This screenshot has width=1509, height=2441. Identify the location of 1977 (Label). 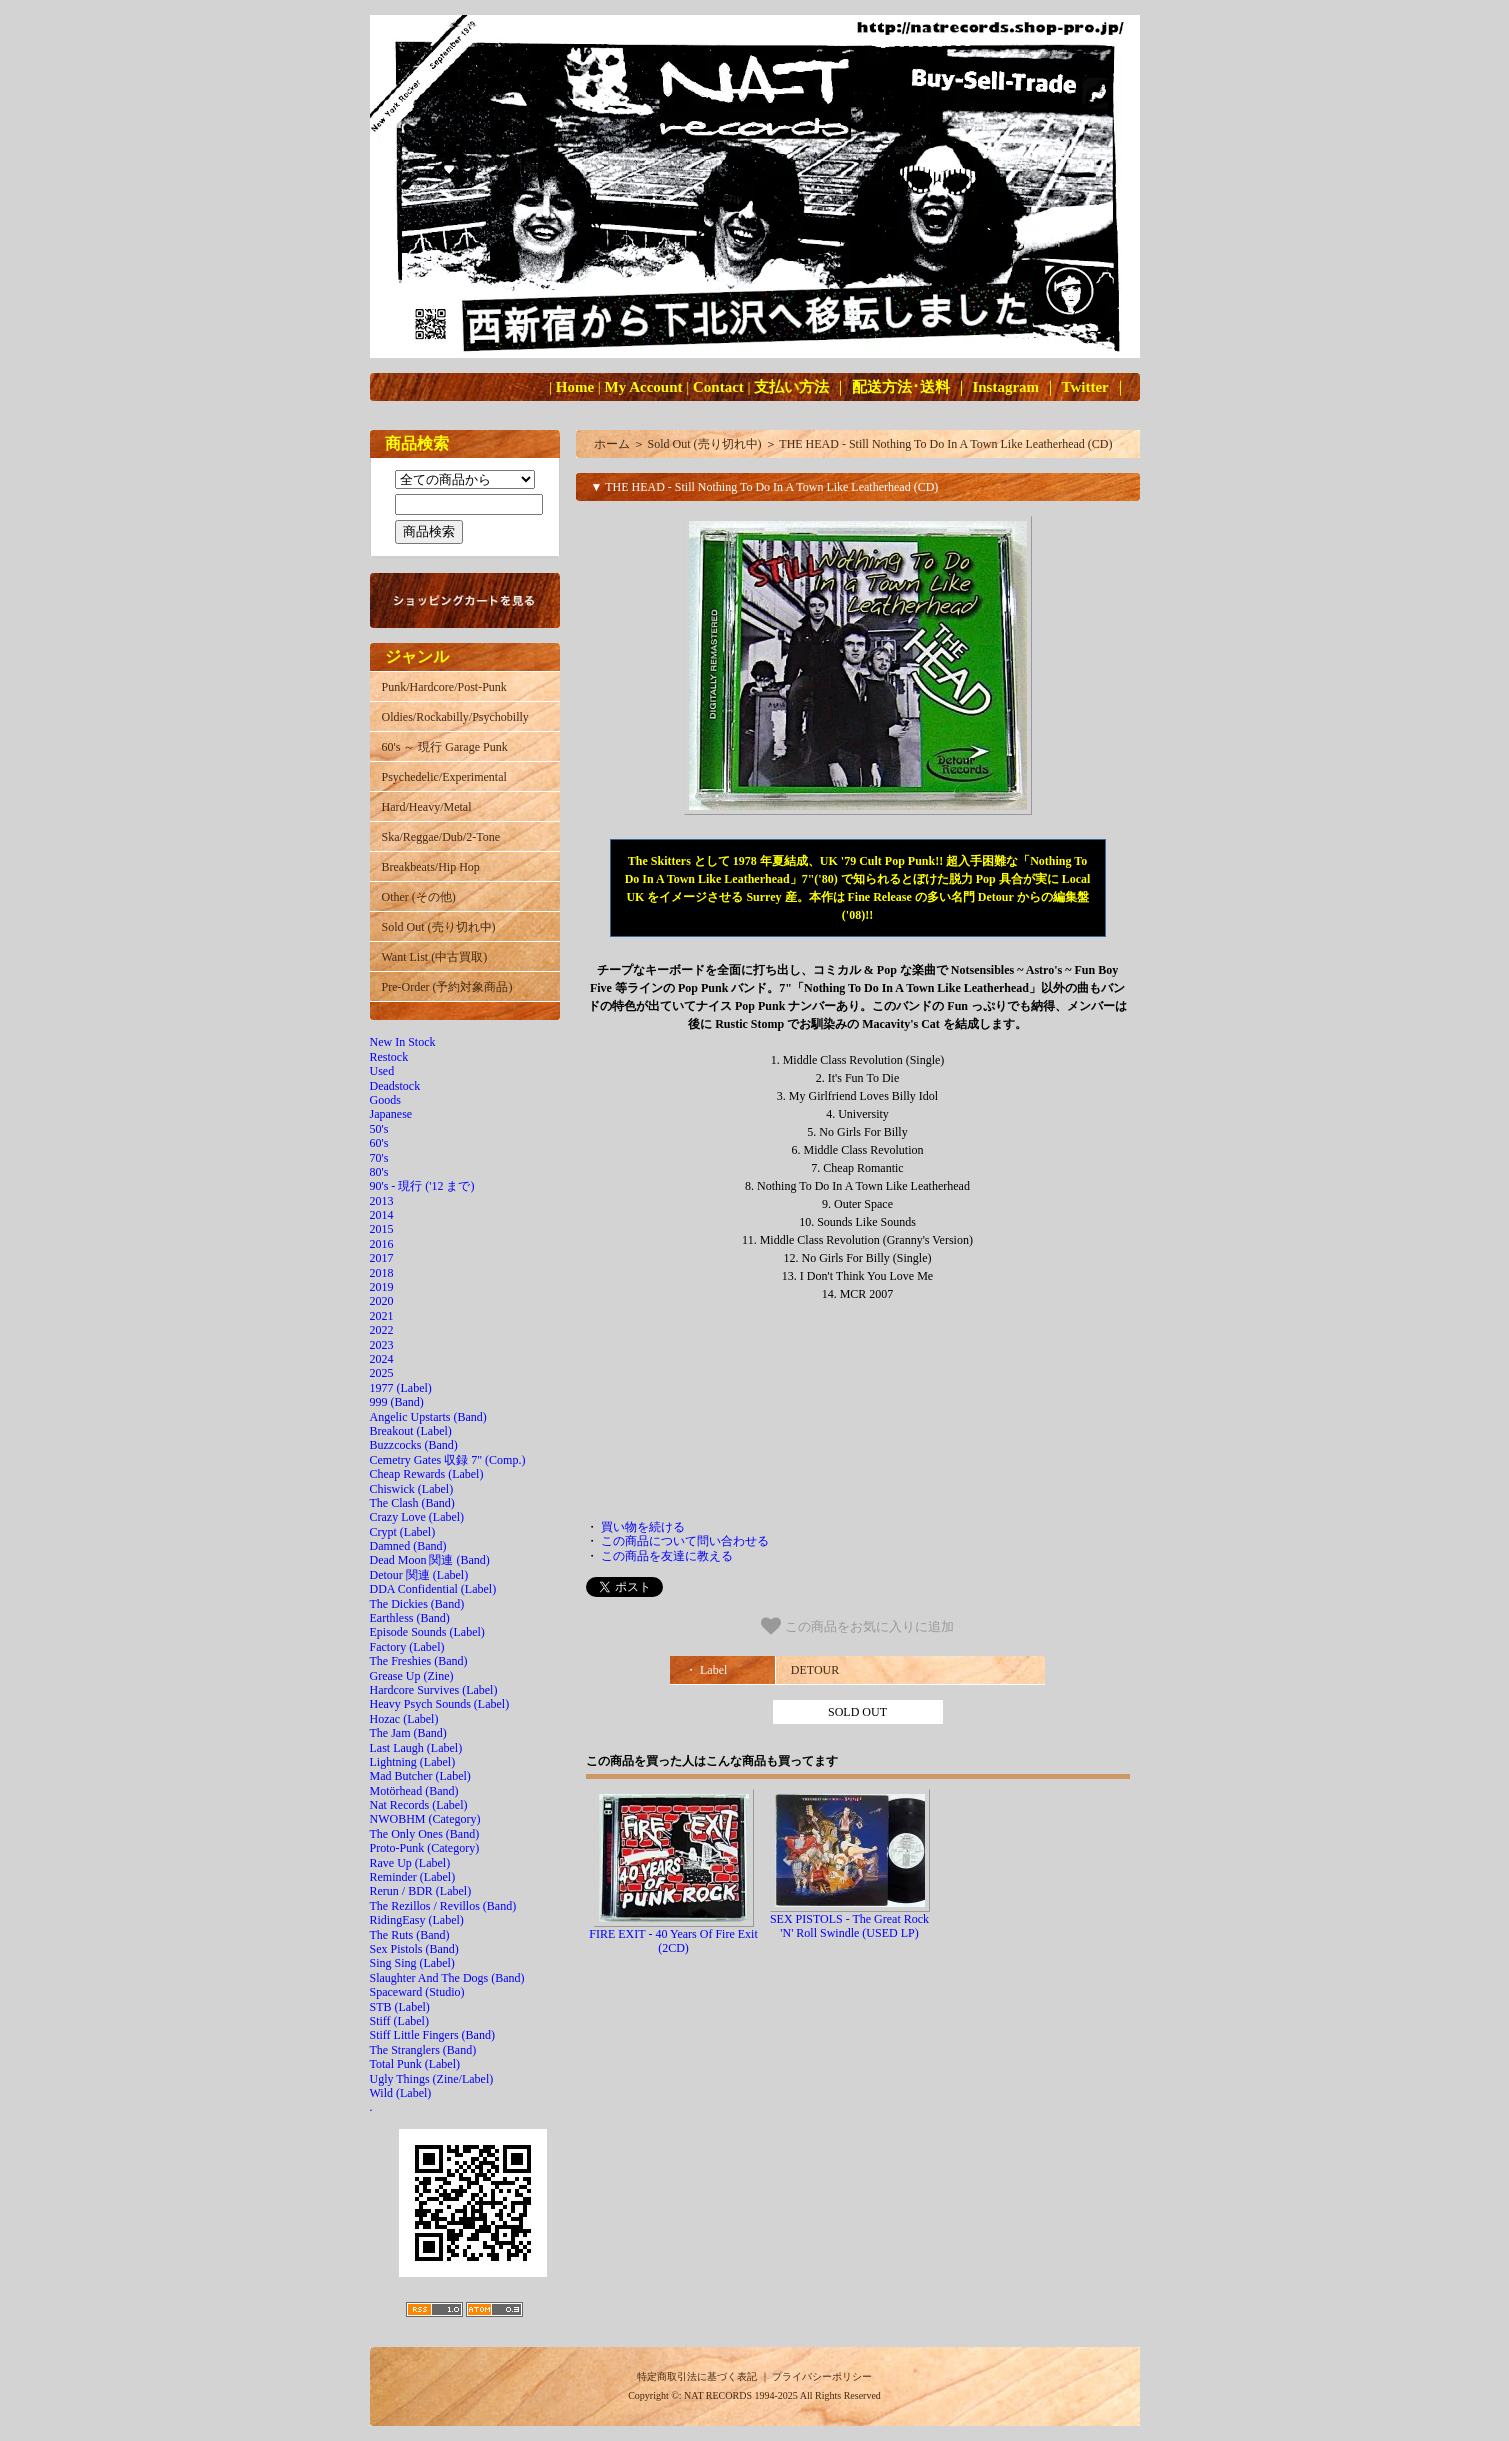
(401, 1388).